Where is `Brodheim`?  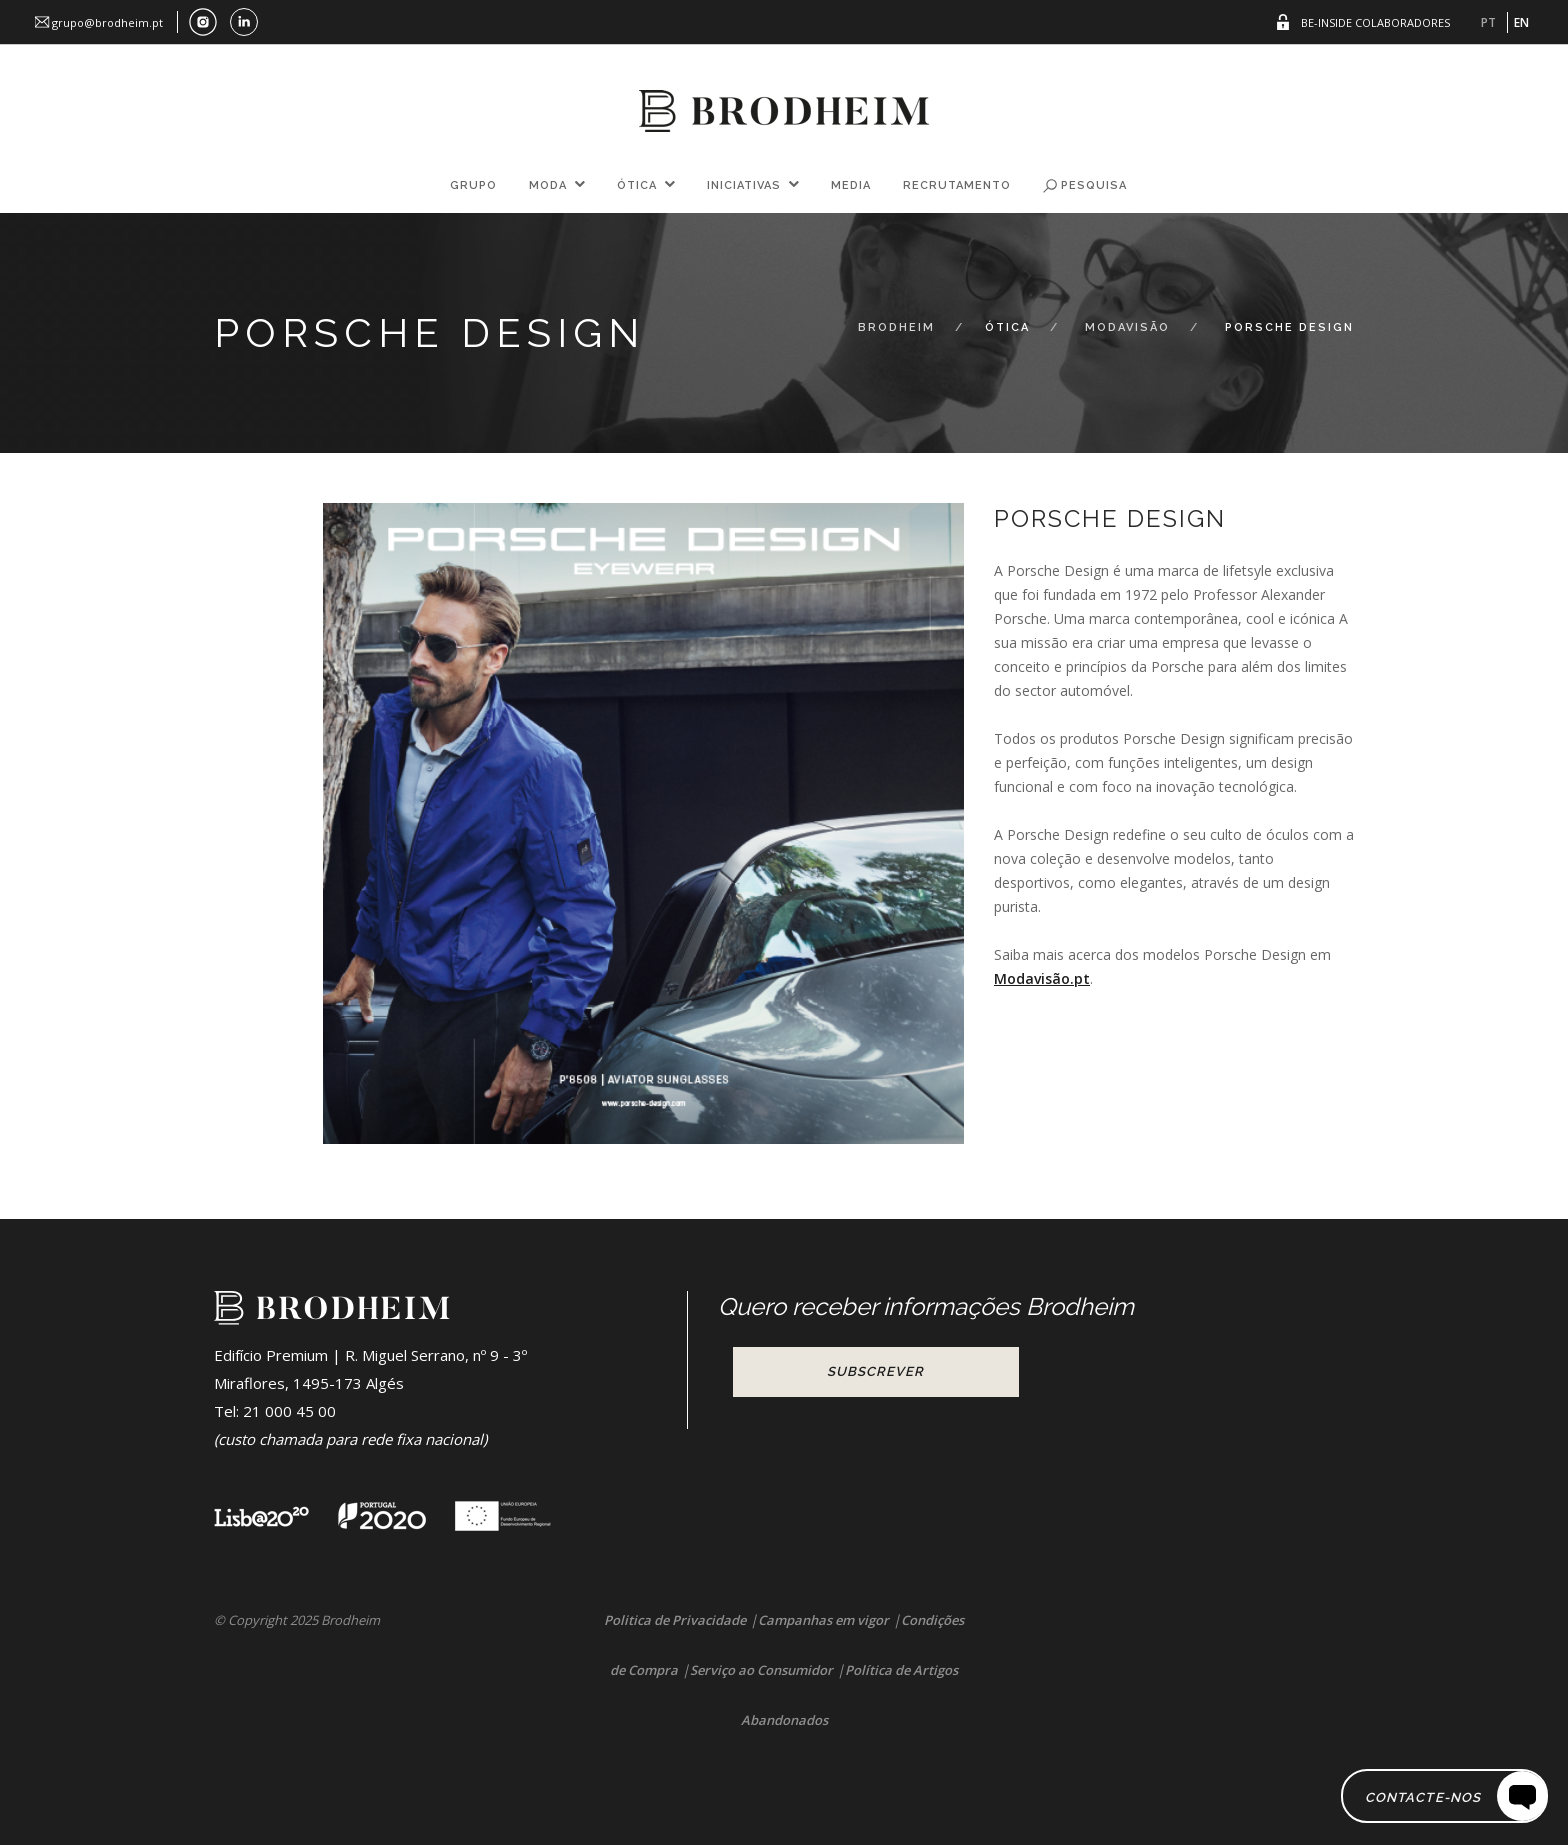
Brodheim is located at coordinates (896, 327).